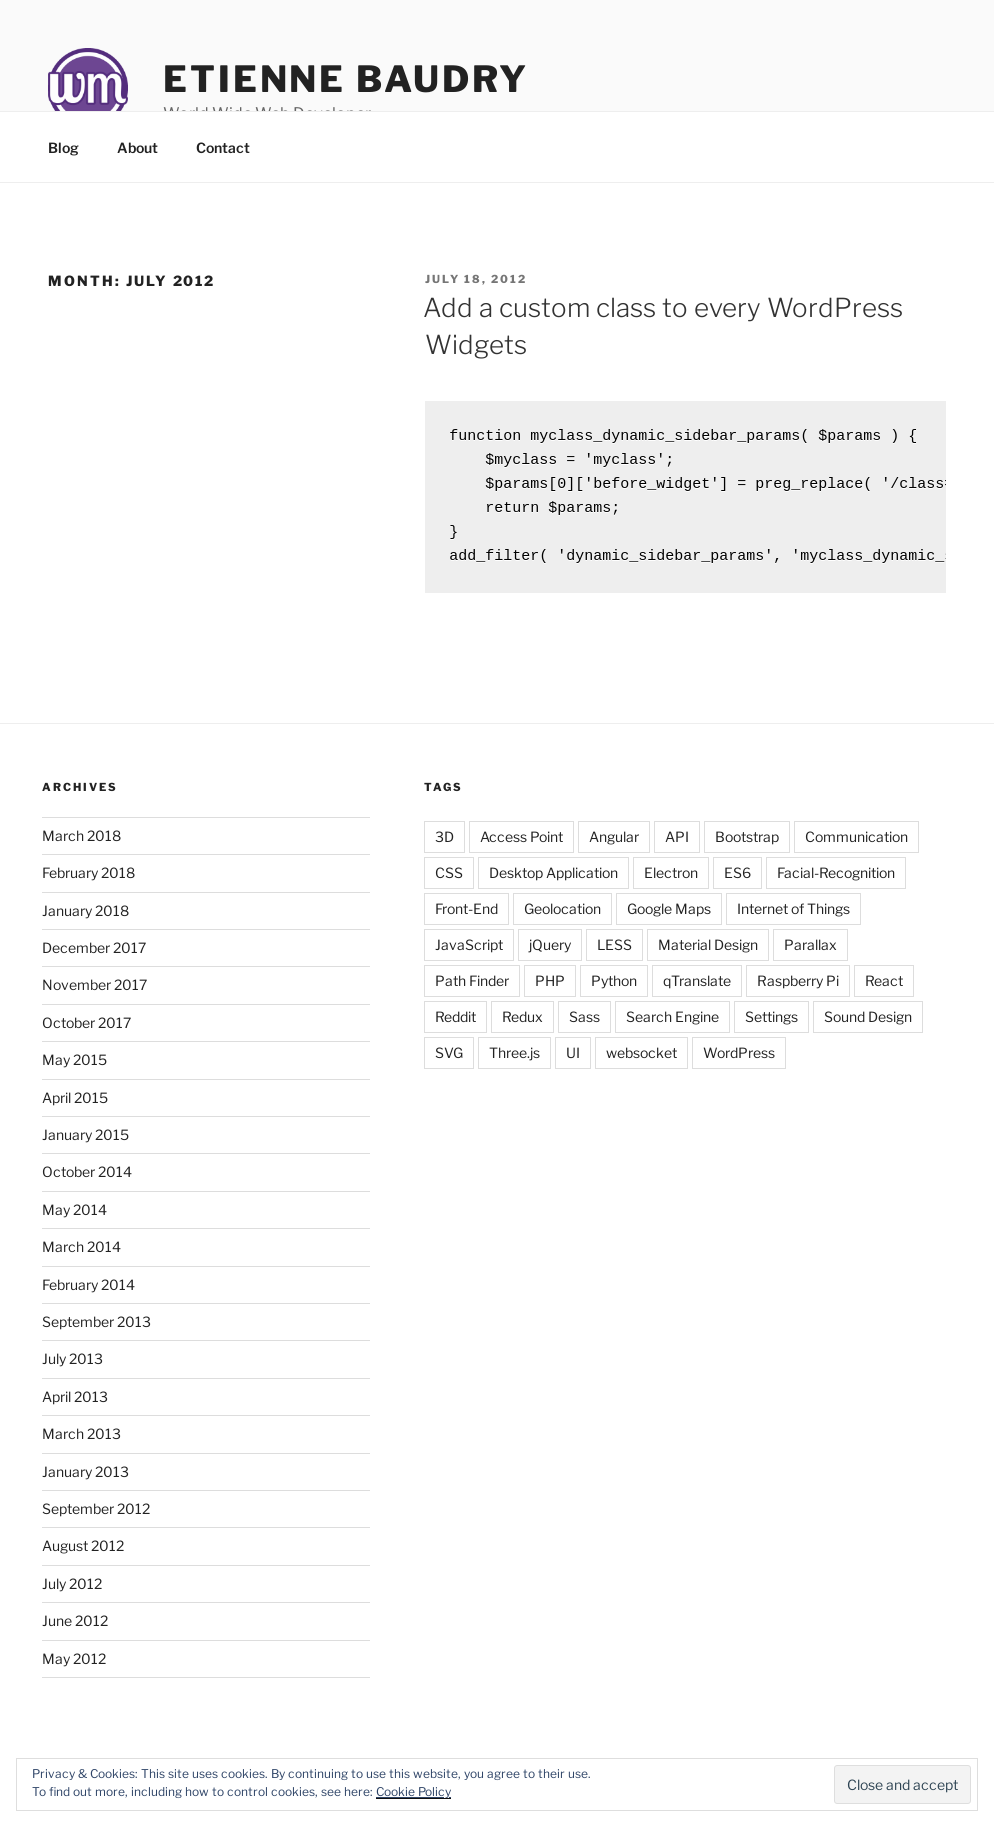  I want to click on Reddit, so click(455, 1028).